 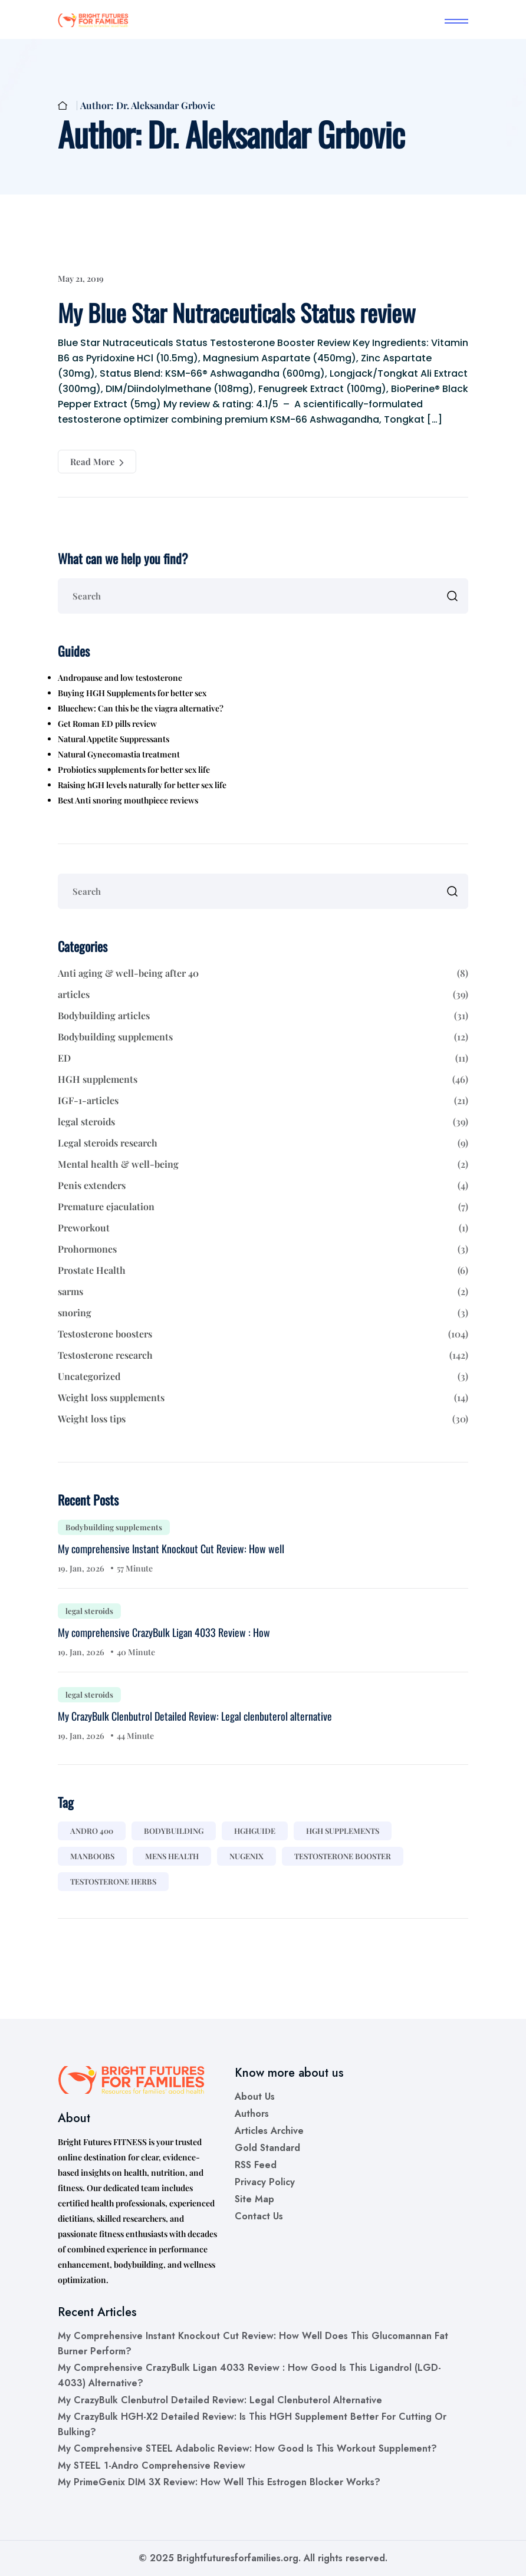 What do you see at coordinates (263, 1206) in the screenshot?
I see `Premature ejaculation` at bounding box center [263, 1206].